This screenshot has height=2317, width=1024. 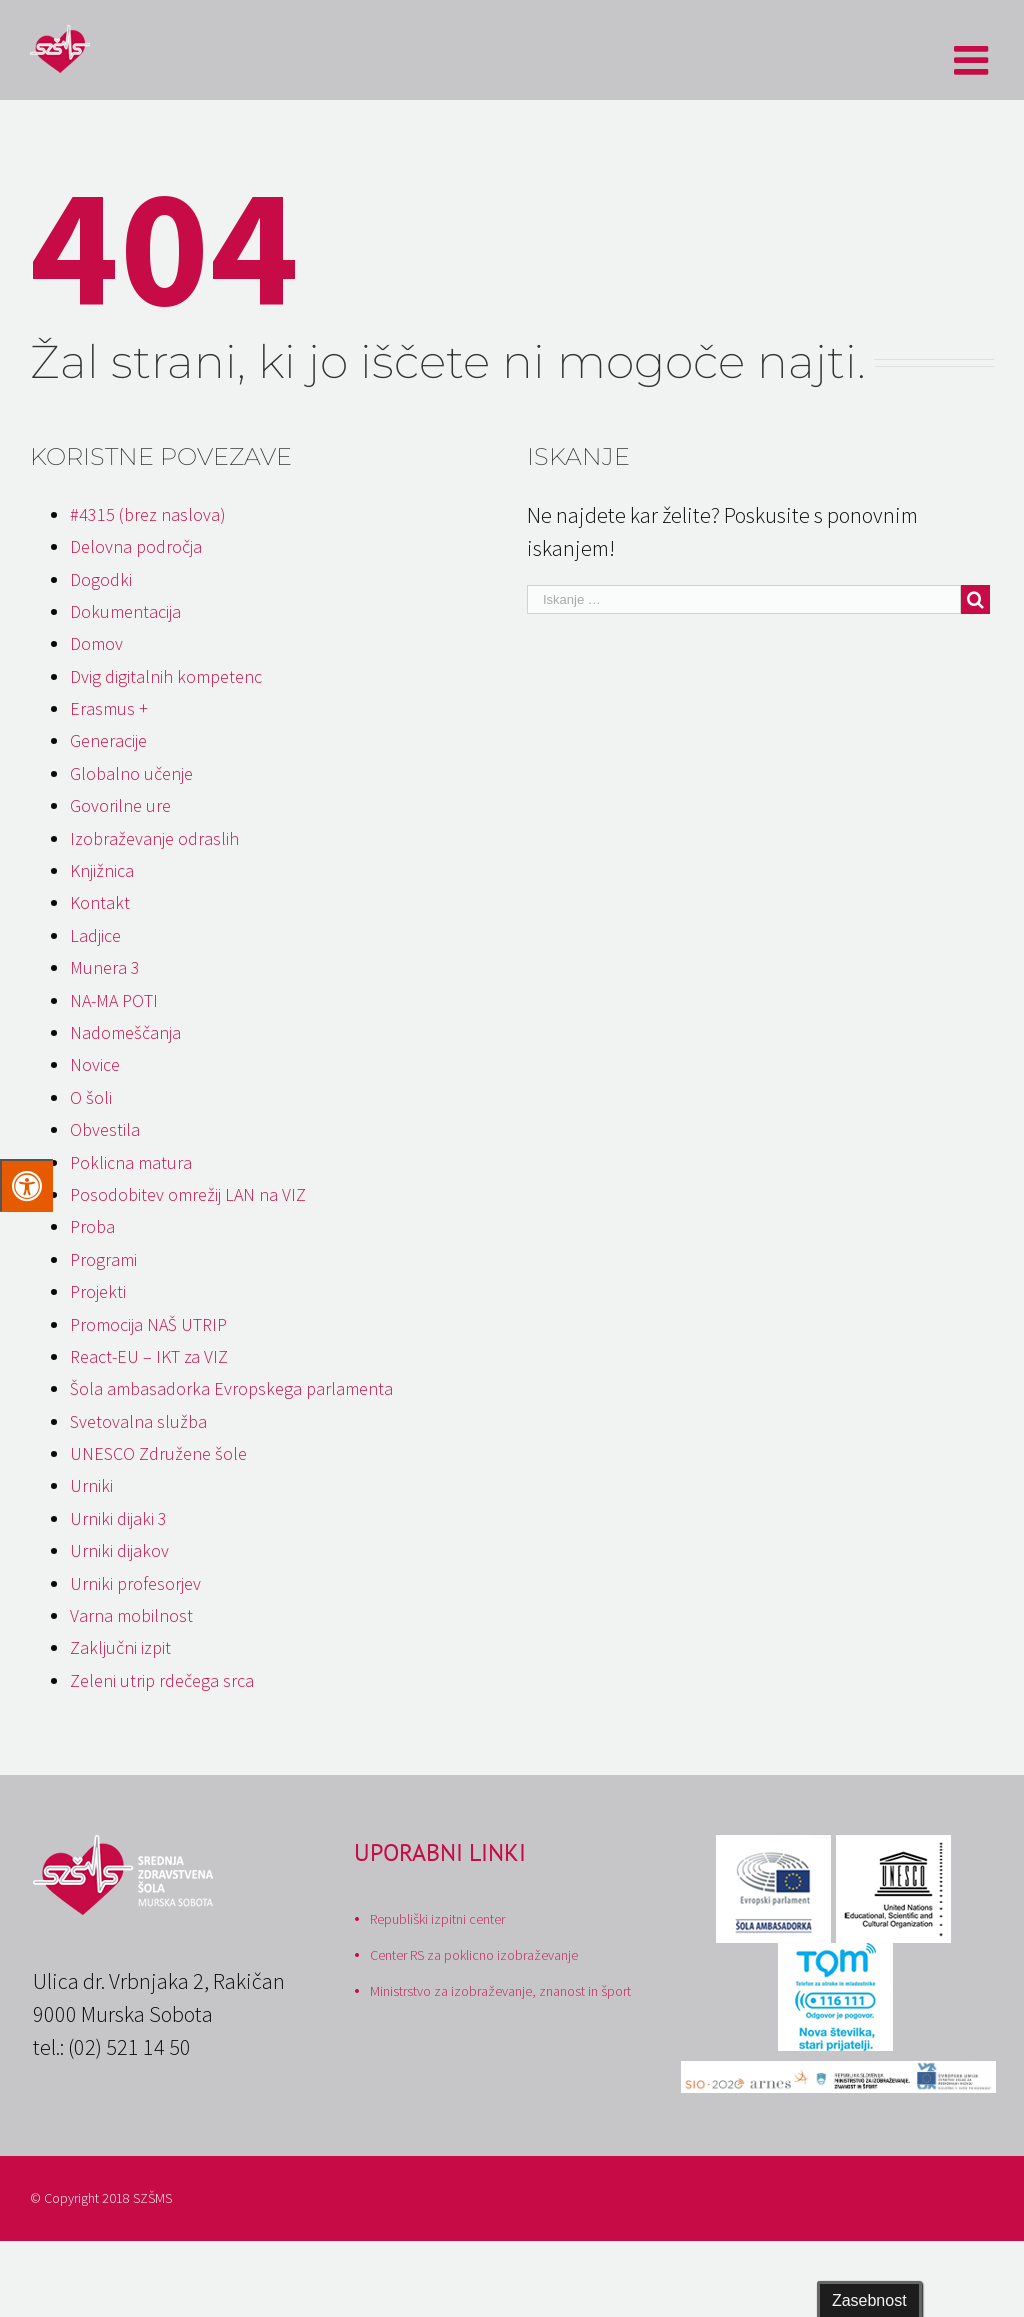 What do you see at coordinates (120, 805) in the screenshot?
I see `Govorilne ure` at bounding box center [120, 805].